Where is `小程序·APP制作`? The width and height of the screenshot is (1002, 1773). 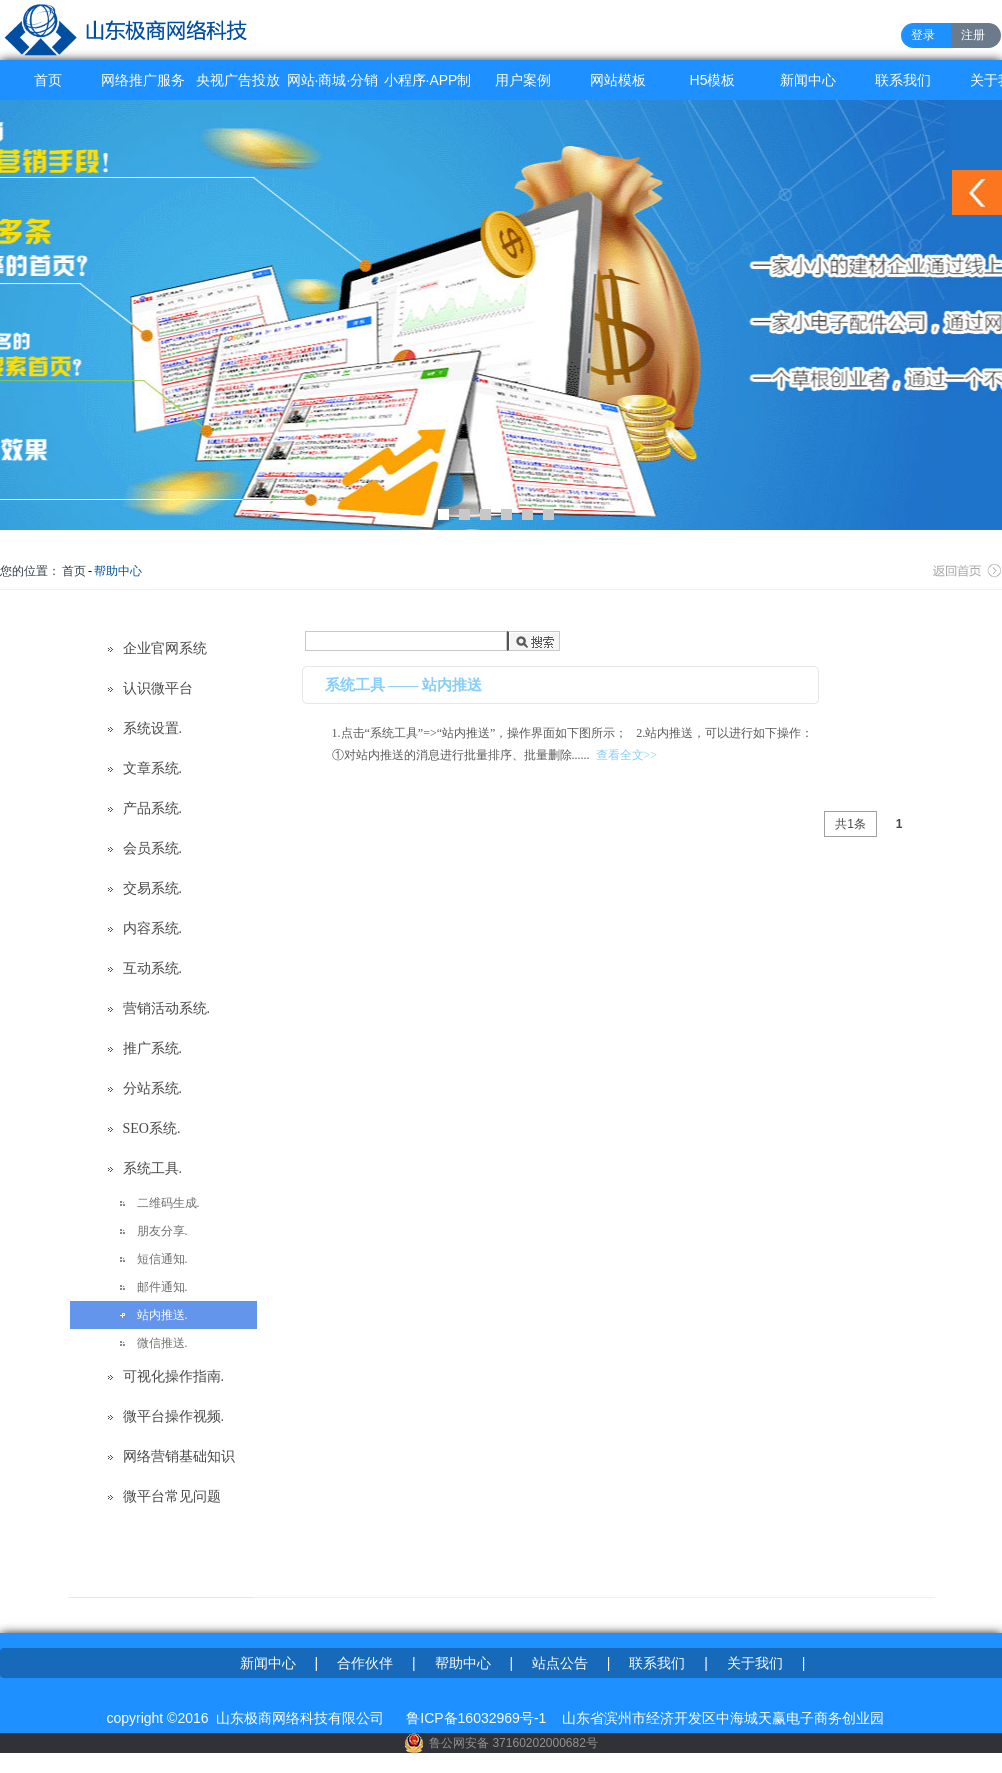
小程序·APP制作 is located at coordinates (428, 86).